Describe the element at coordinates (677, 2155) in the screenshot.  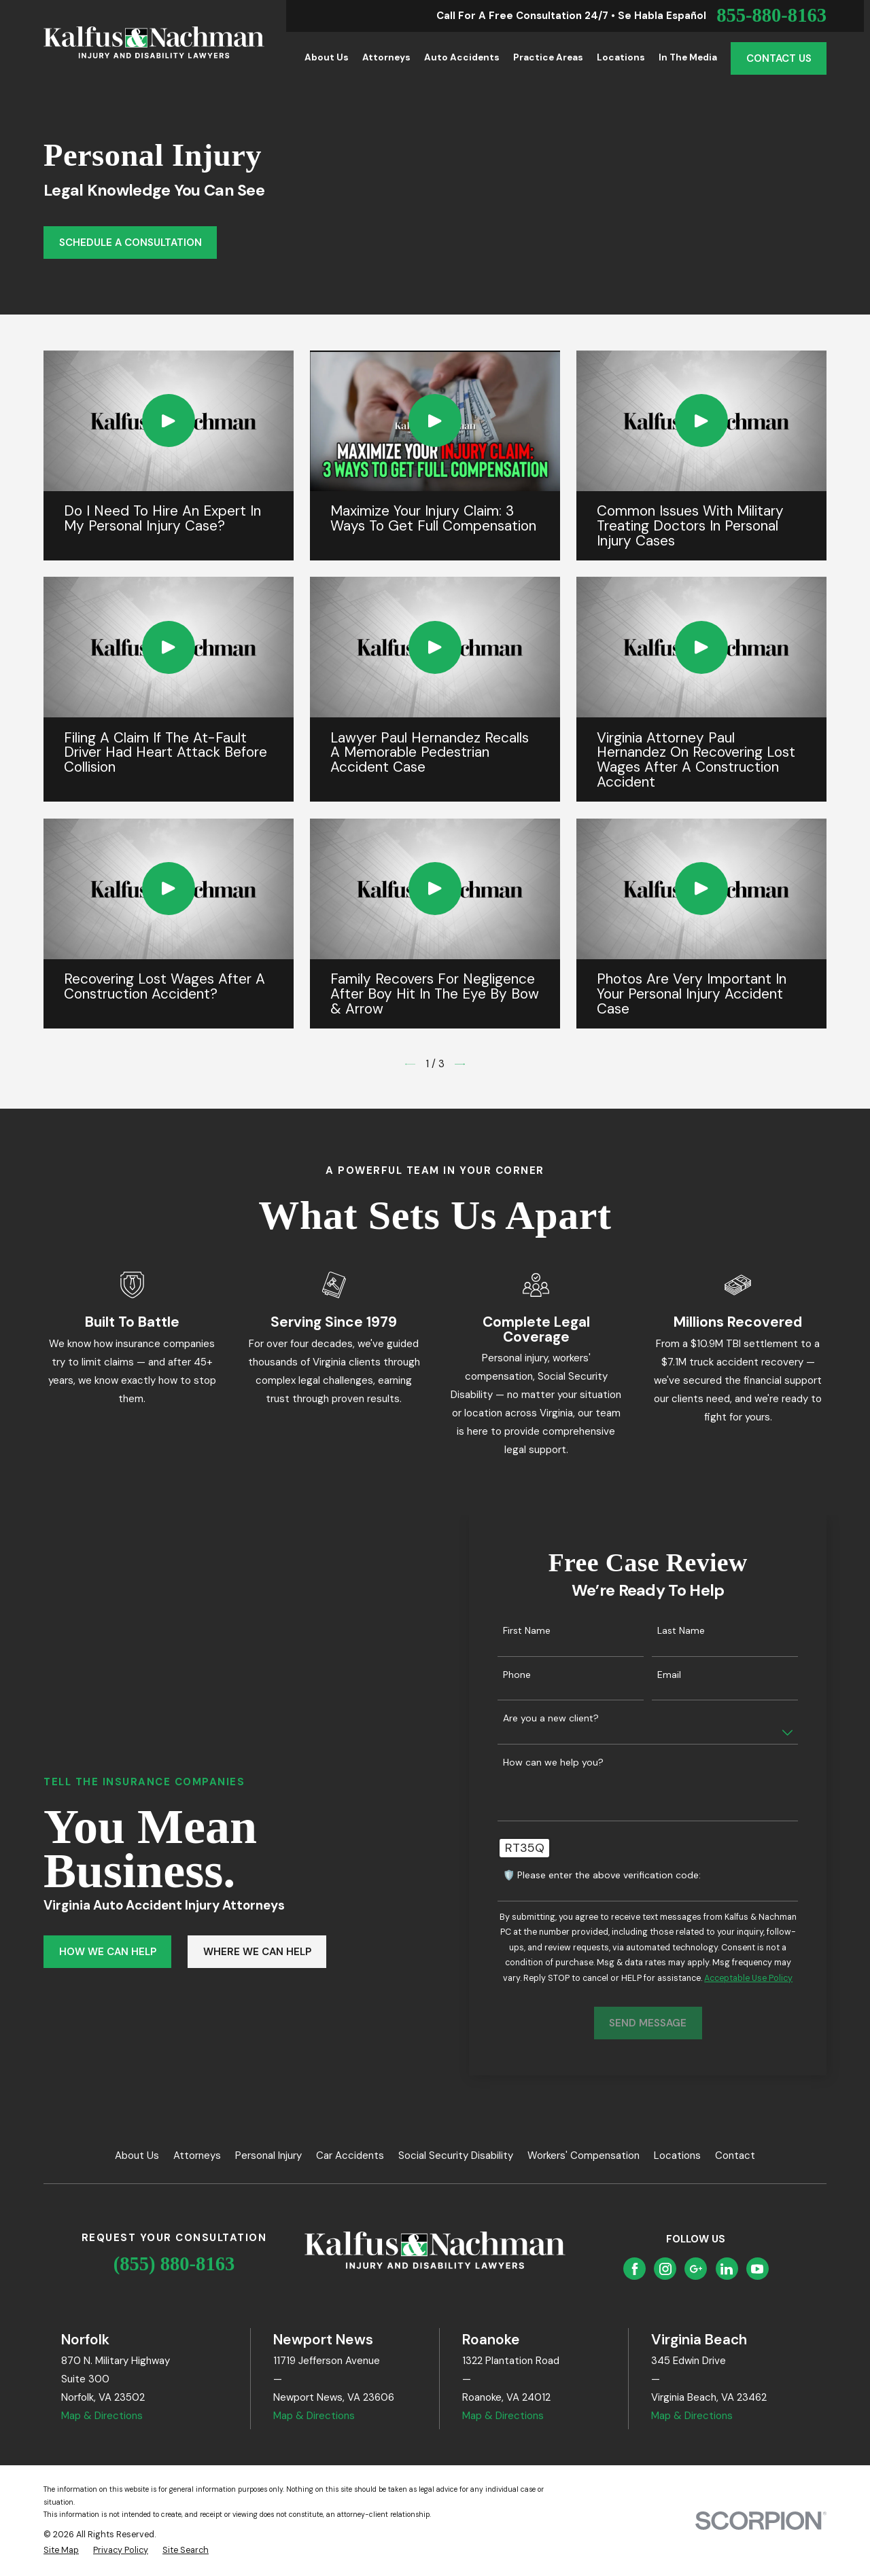
I see `Locations` at that location.